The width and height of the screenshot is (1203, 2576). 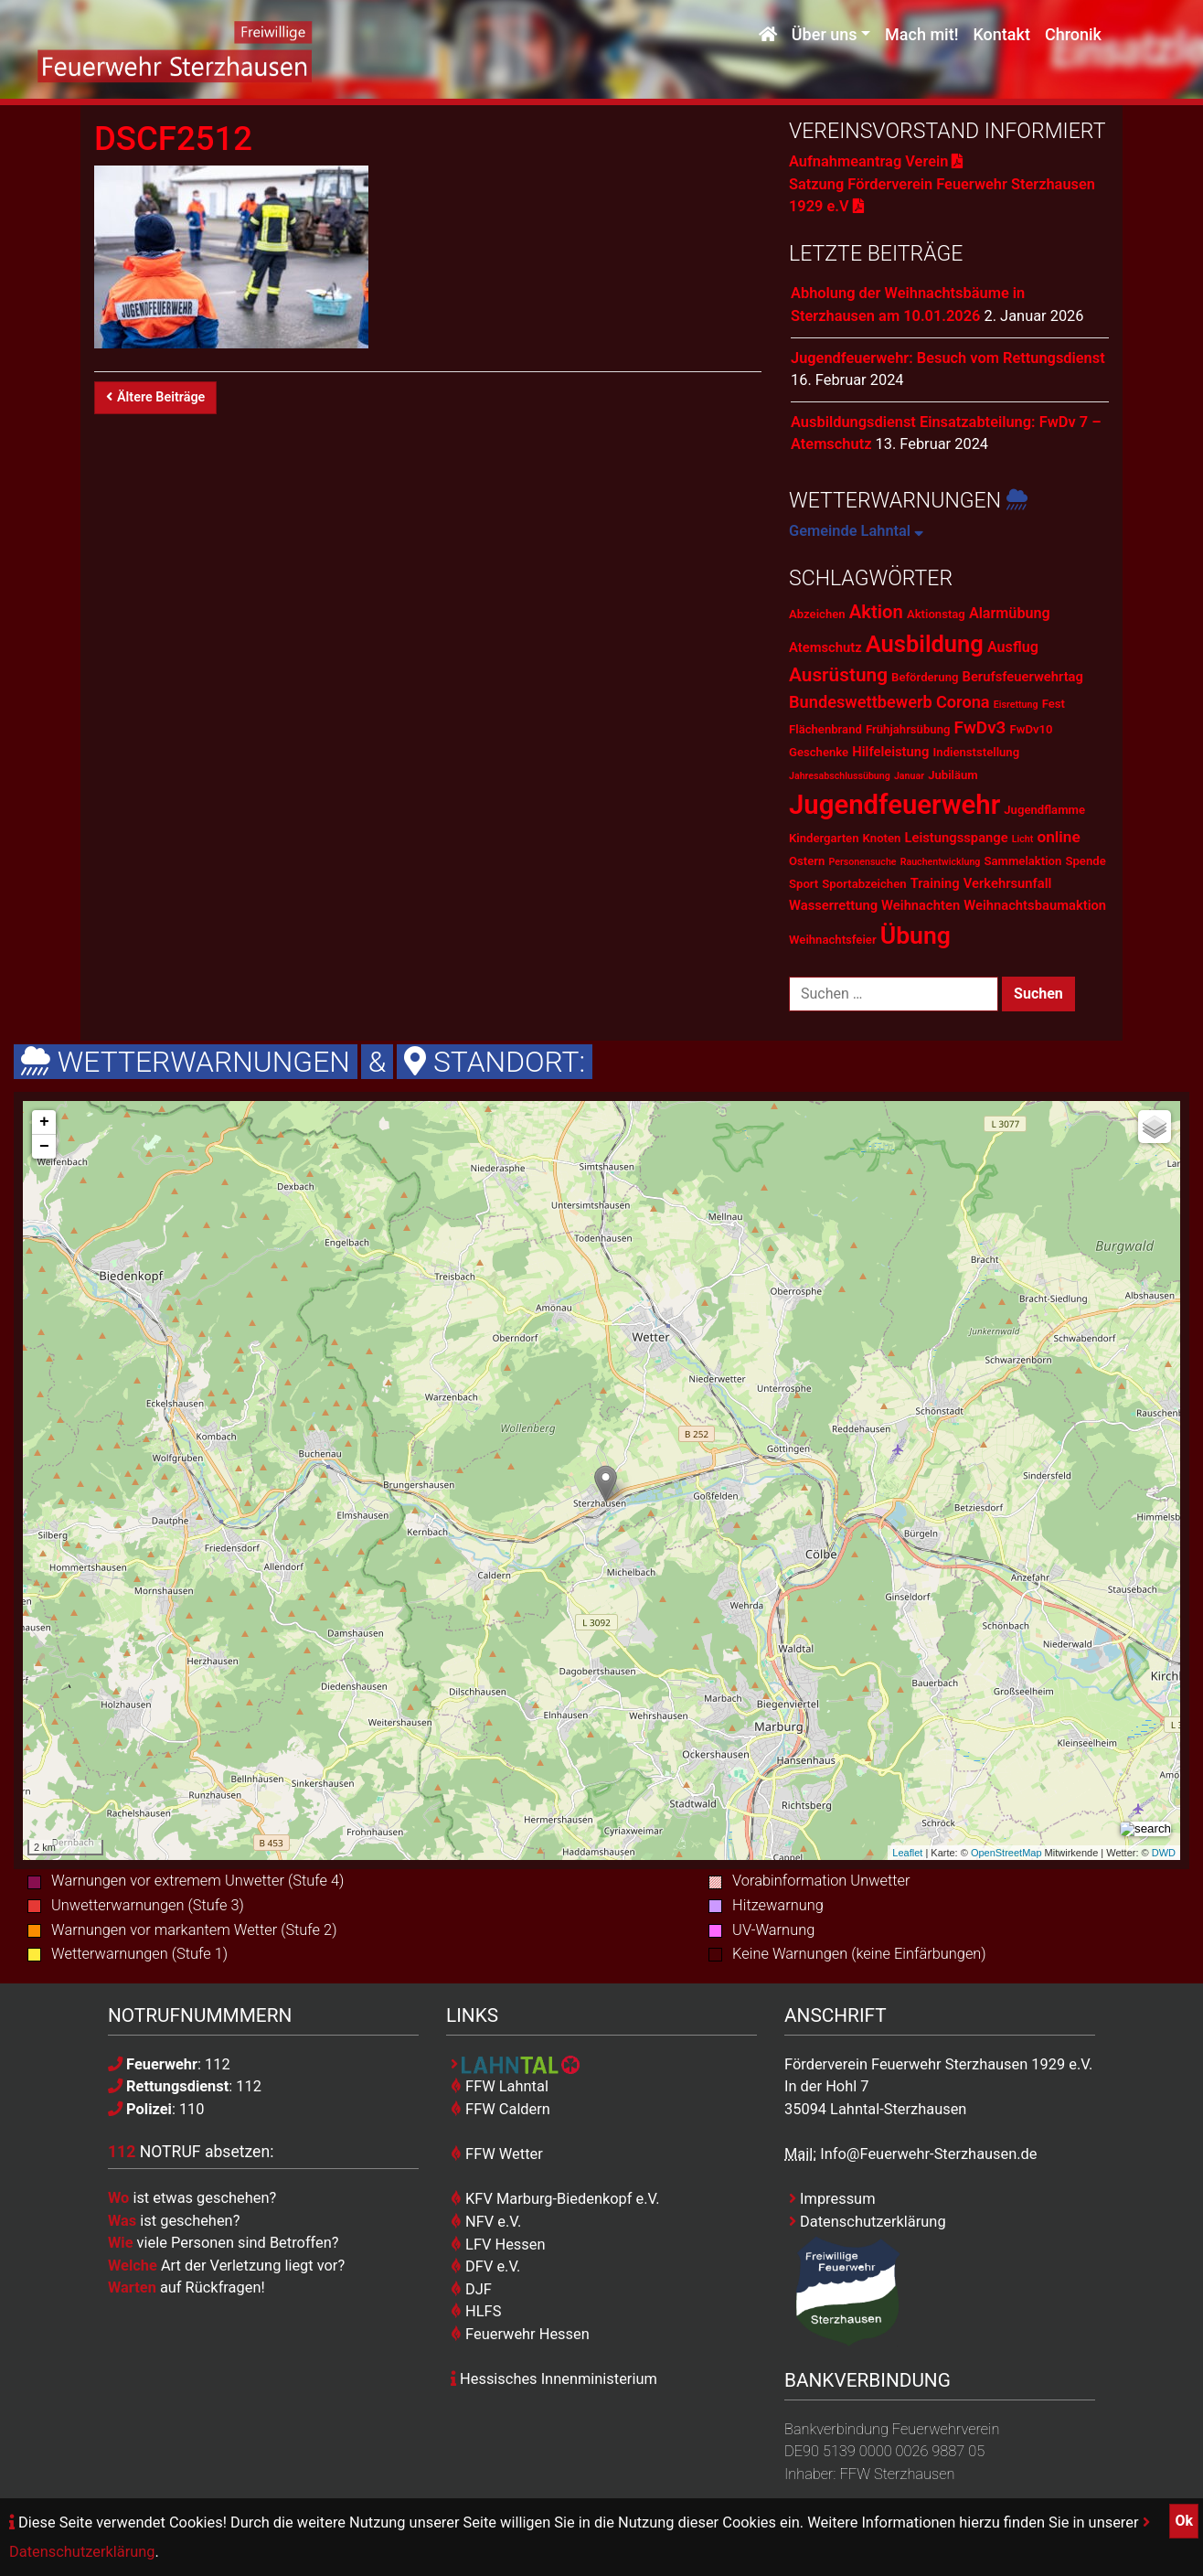 What do you see at coordinates (876, 612) in the screenshot?
I see `Aktion [Aktion (9 Einträge)]` at bounding box center [876, 612].